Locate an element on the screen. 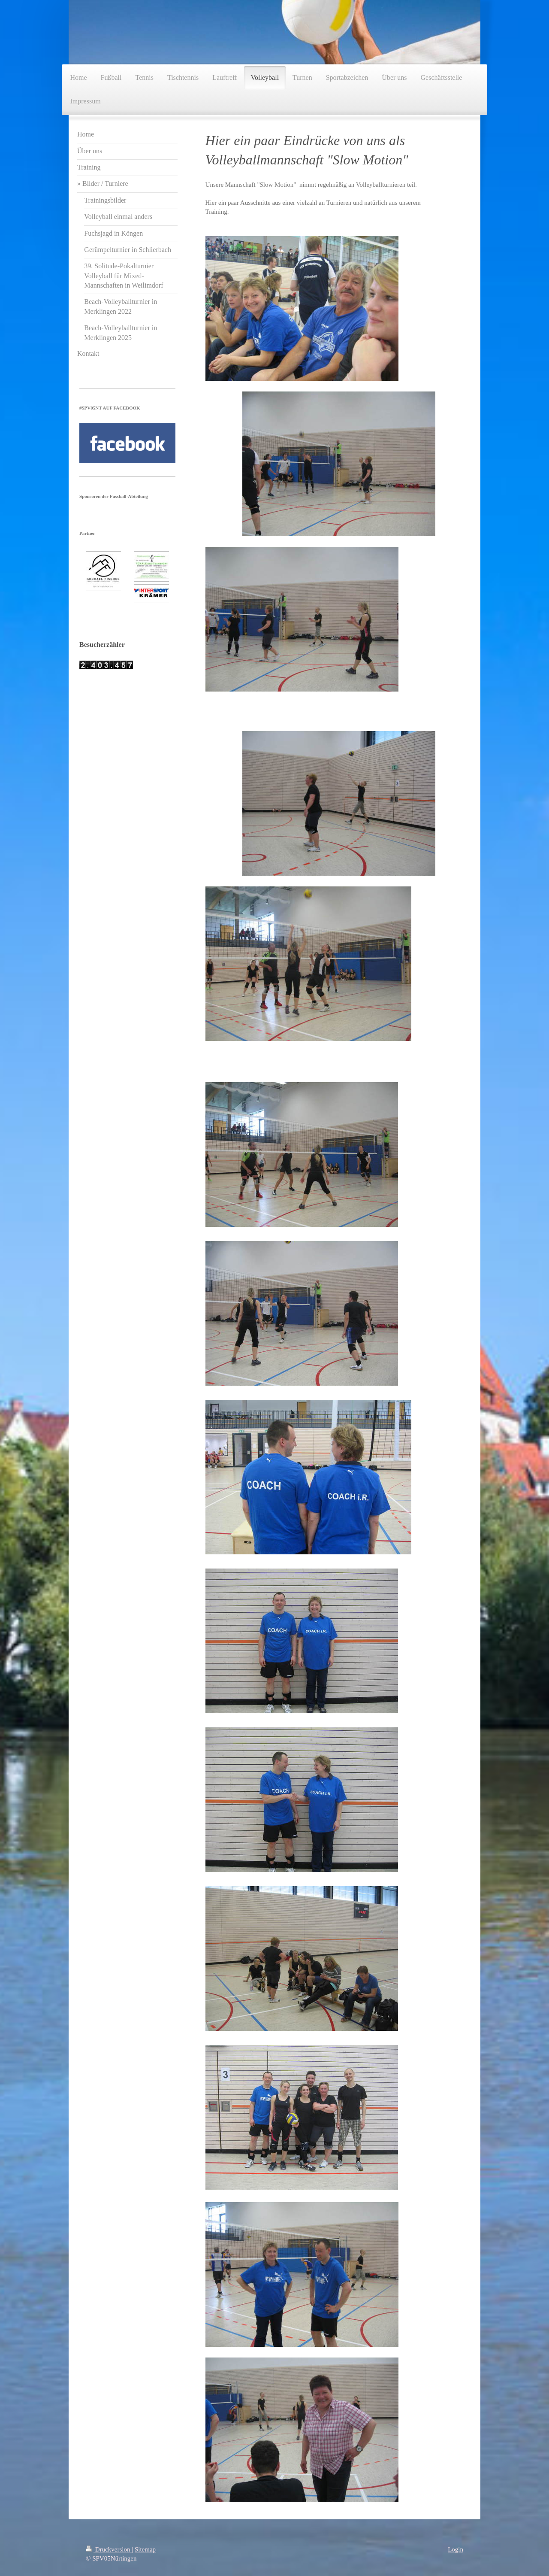 Image resolution: width=549 pixels, height=2576 pixels. Sitemap is located at coordinates (145, 2549).